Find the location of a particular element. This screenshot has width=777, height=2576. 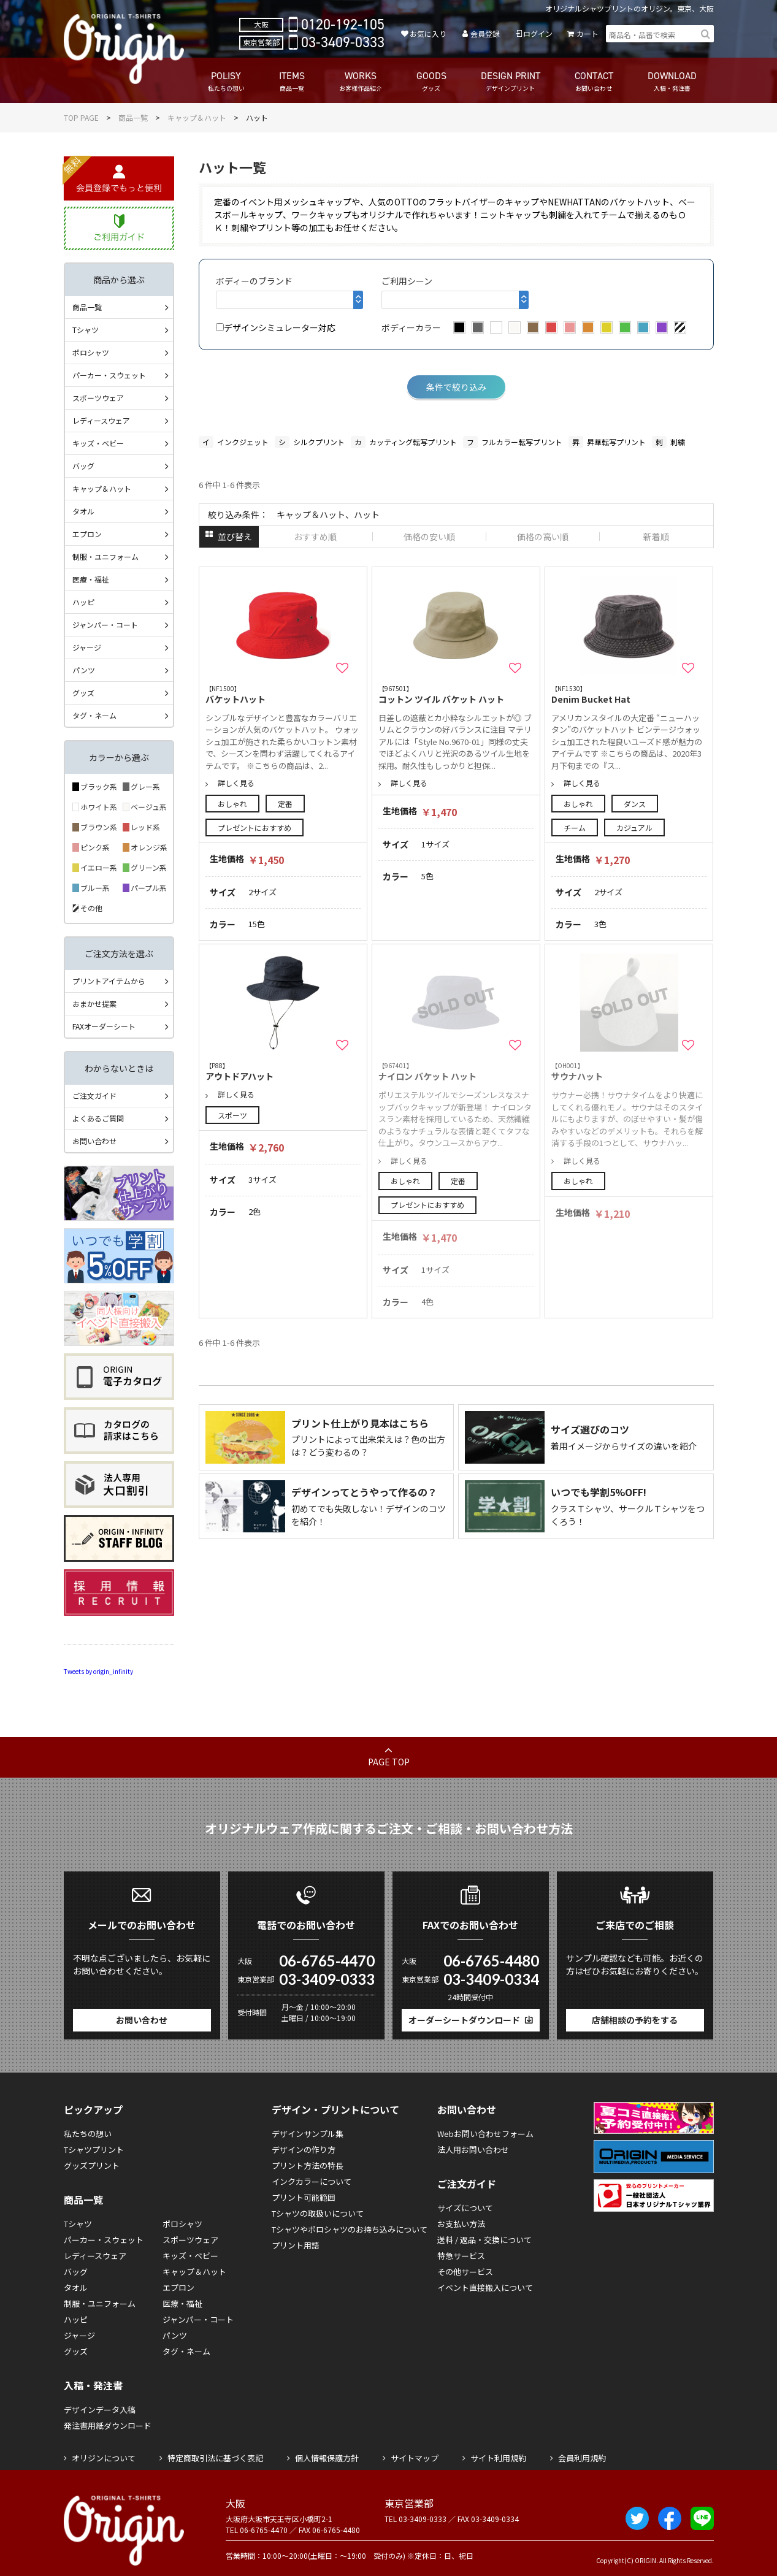

店舗相談の予約をする is located at coordinates (635, 2020).